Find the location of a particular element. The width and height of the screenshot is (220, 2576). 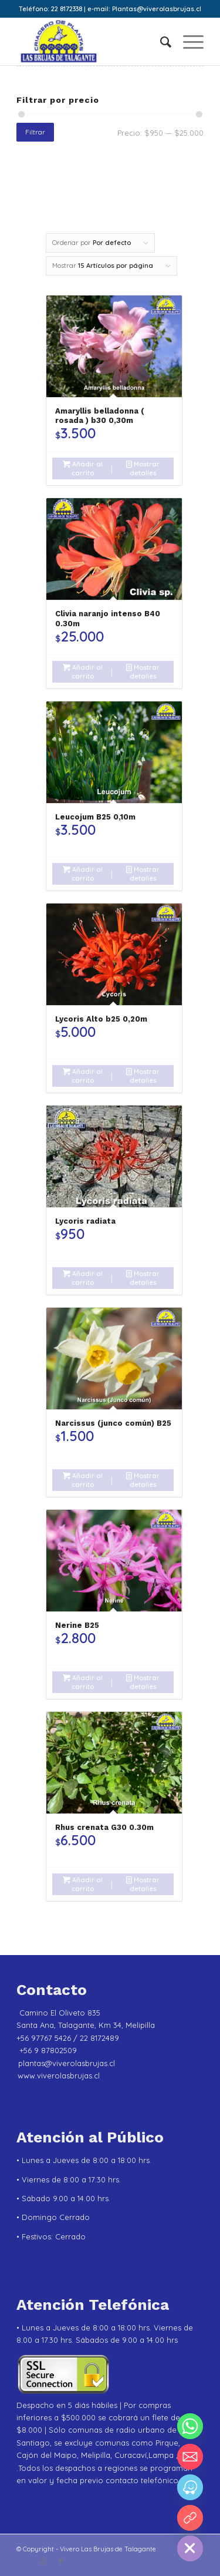

Añadir al carrito [Añadir al carrito: “Lycoris Alto b25 0,20m”] is located at coordinates (83, 1075).